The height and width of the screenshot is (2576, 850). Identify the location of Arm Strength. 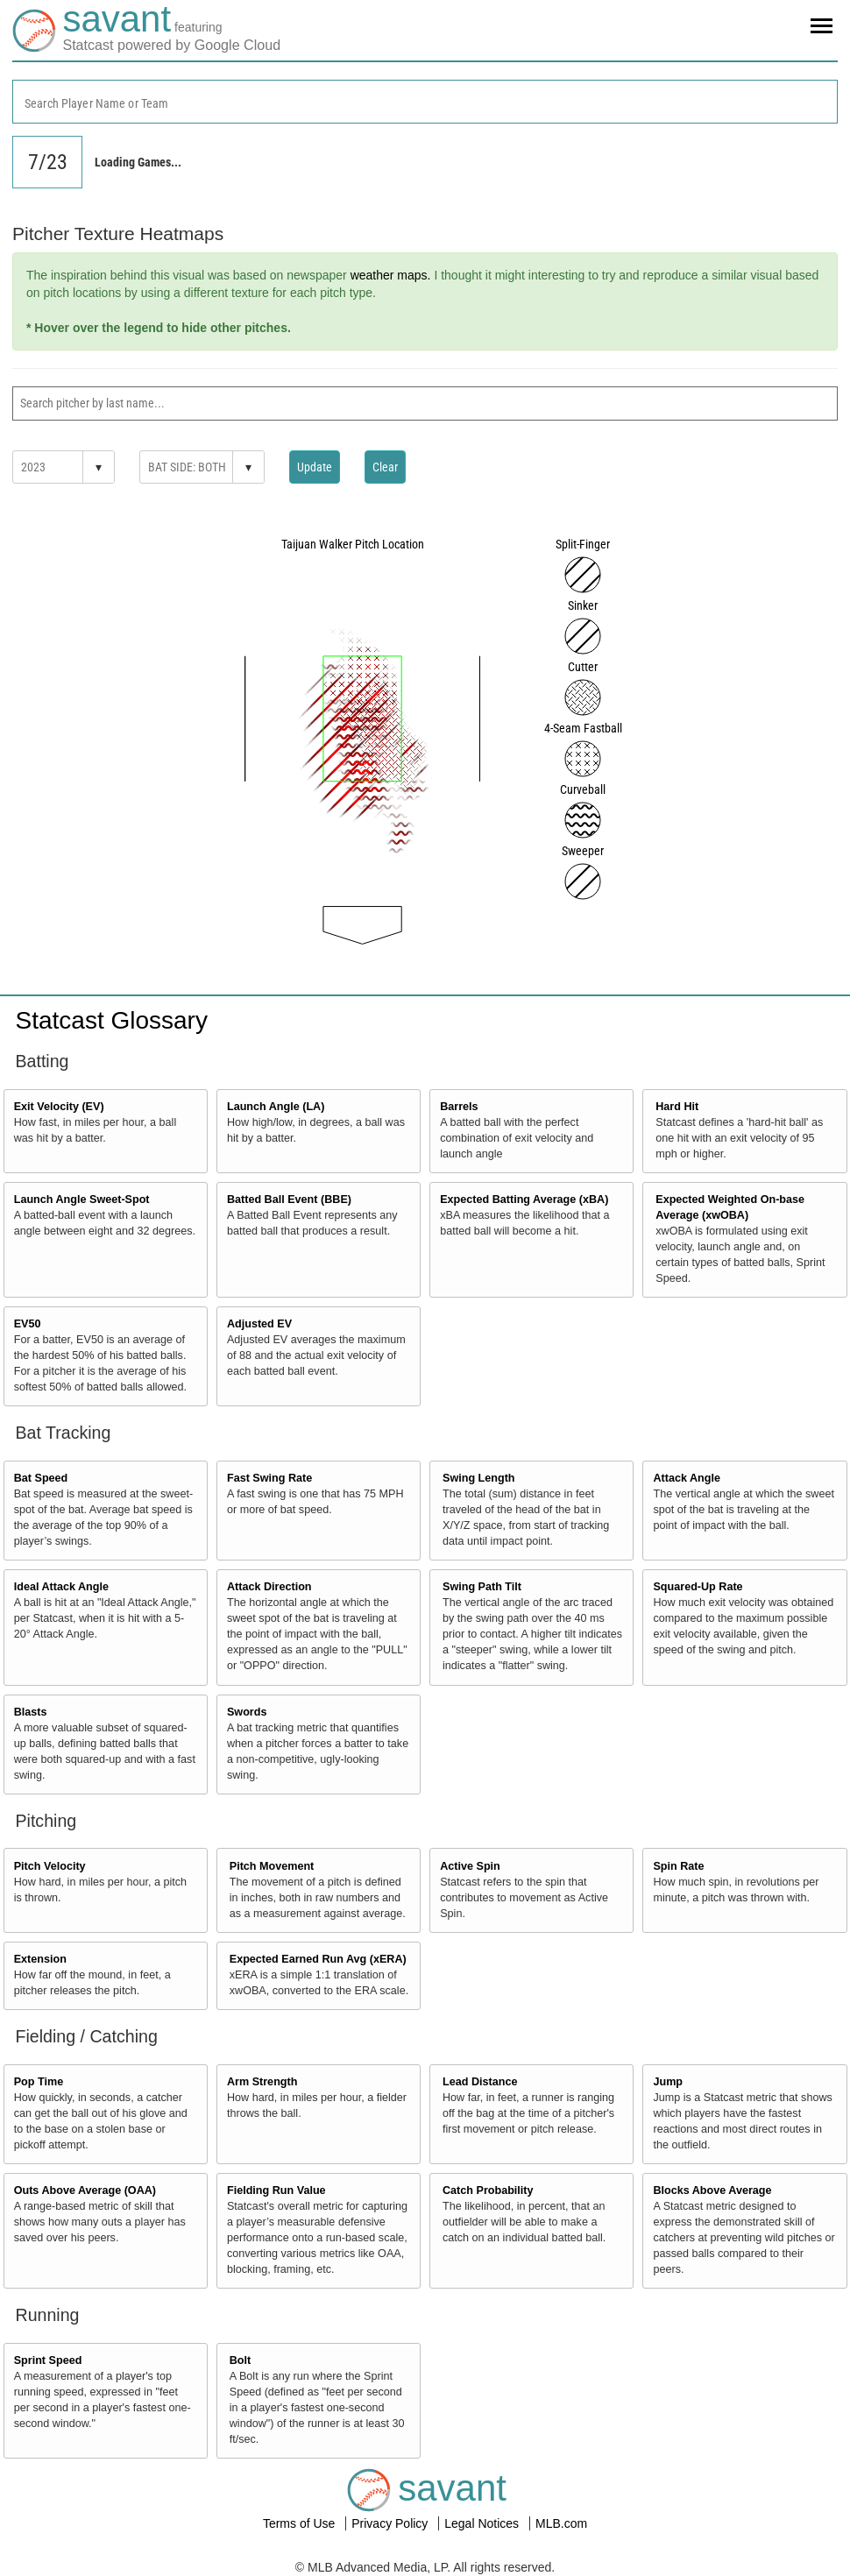
(262, 2082).